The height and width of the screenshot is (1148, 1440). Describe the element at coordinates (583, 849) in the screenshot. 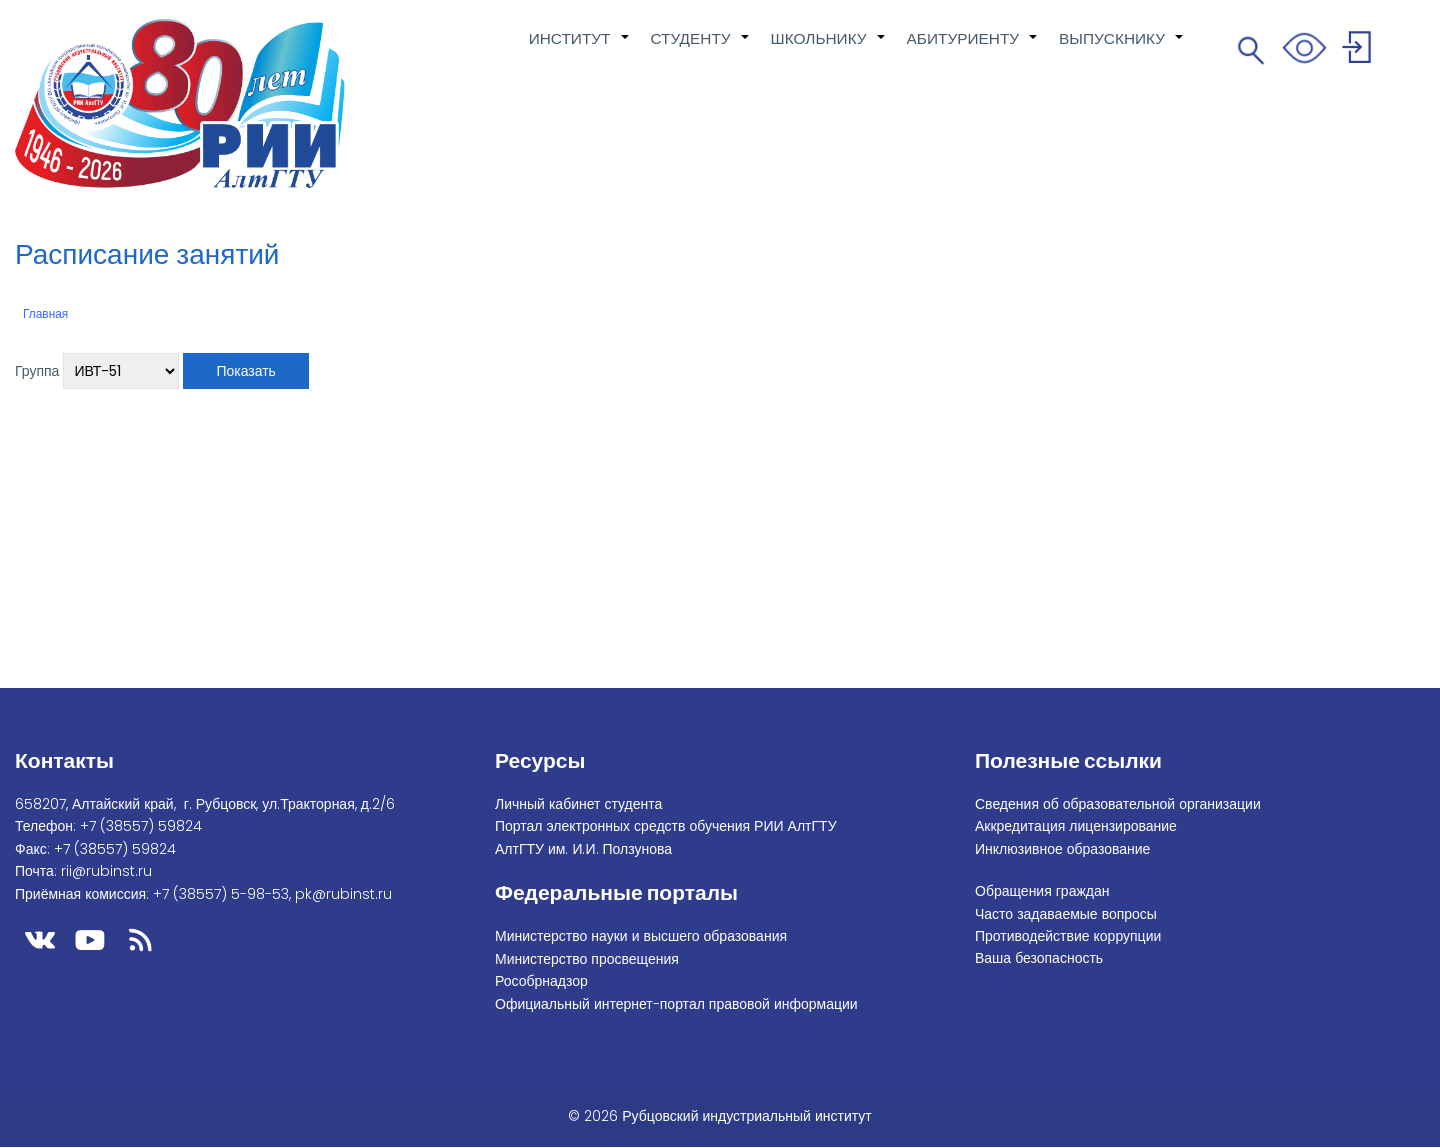

I see `АлтГТУ им. И.И. Ползунова` at that location.